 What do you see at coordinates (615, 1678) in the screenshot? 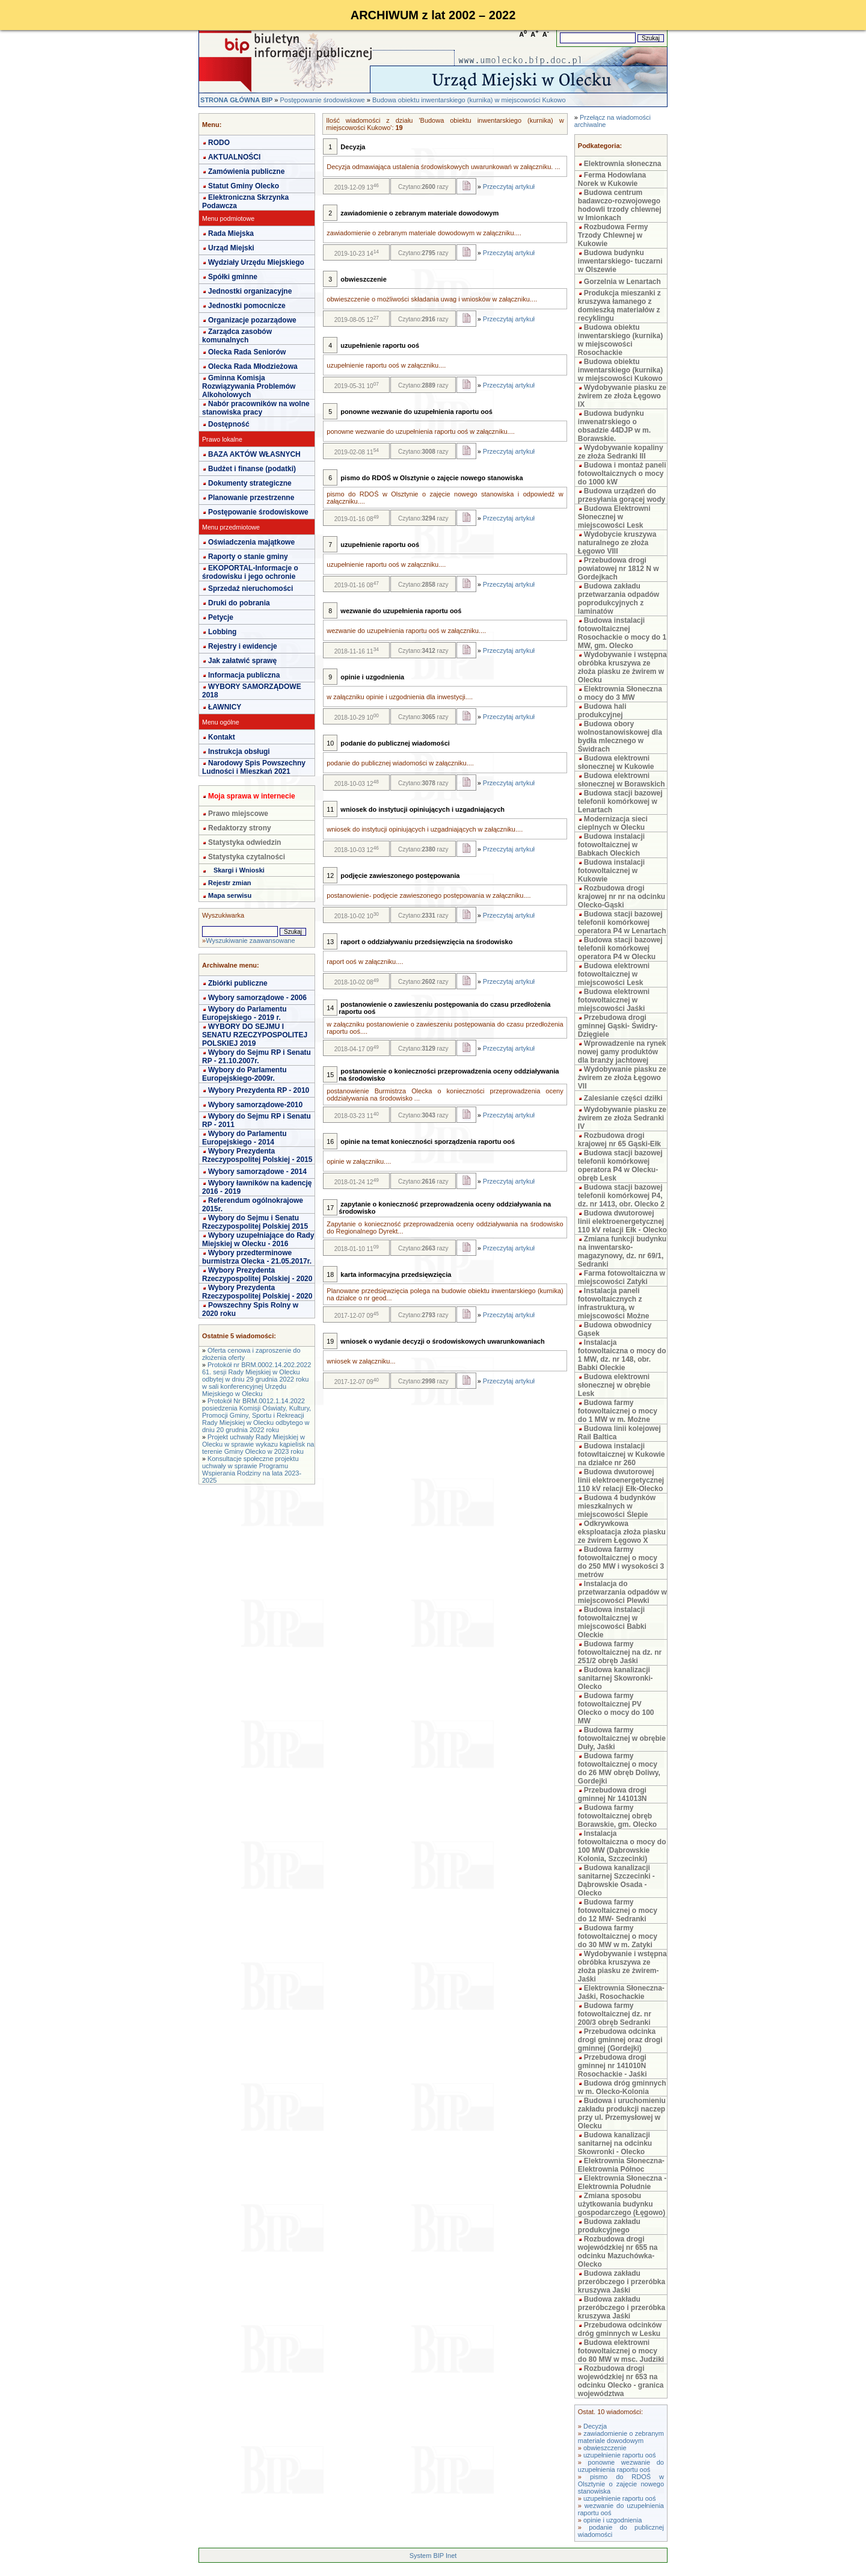
I see `Budowa kanalizacji sanitarnej Skowronki-Olecko` at bounding box center [615, 1678].